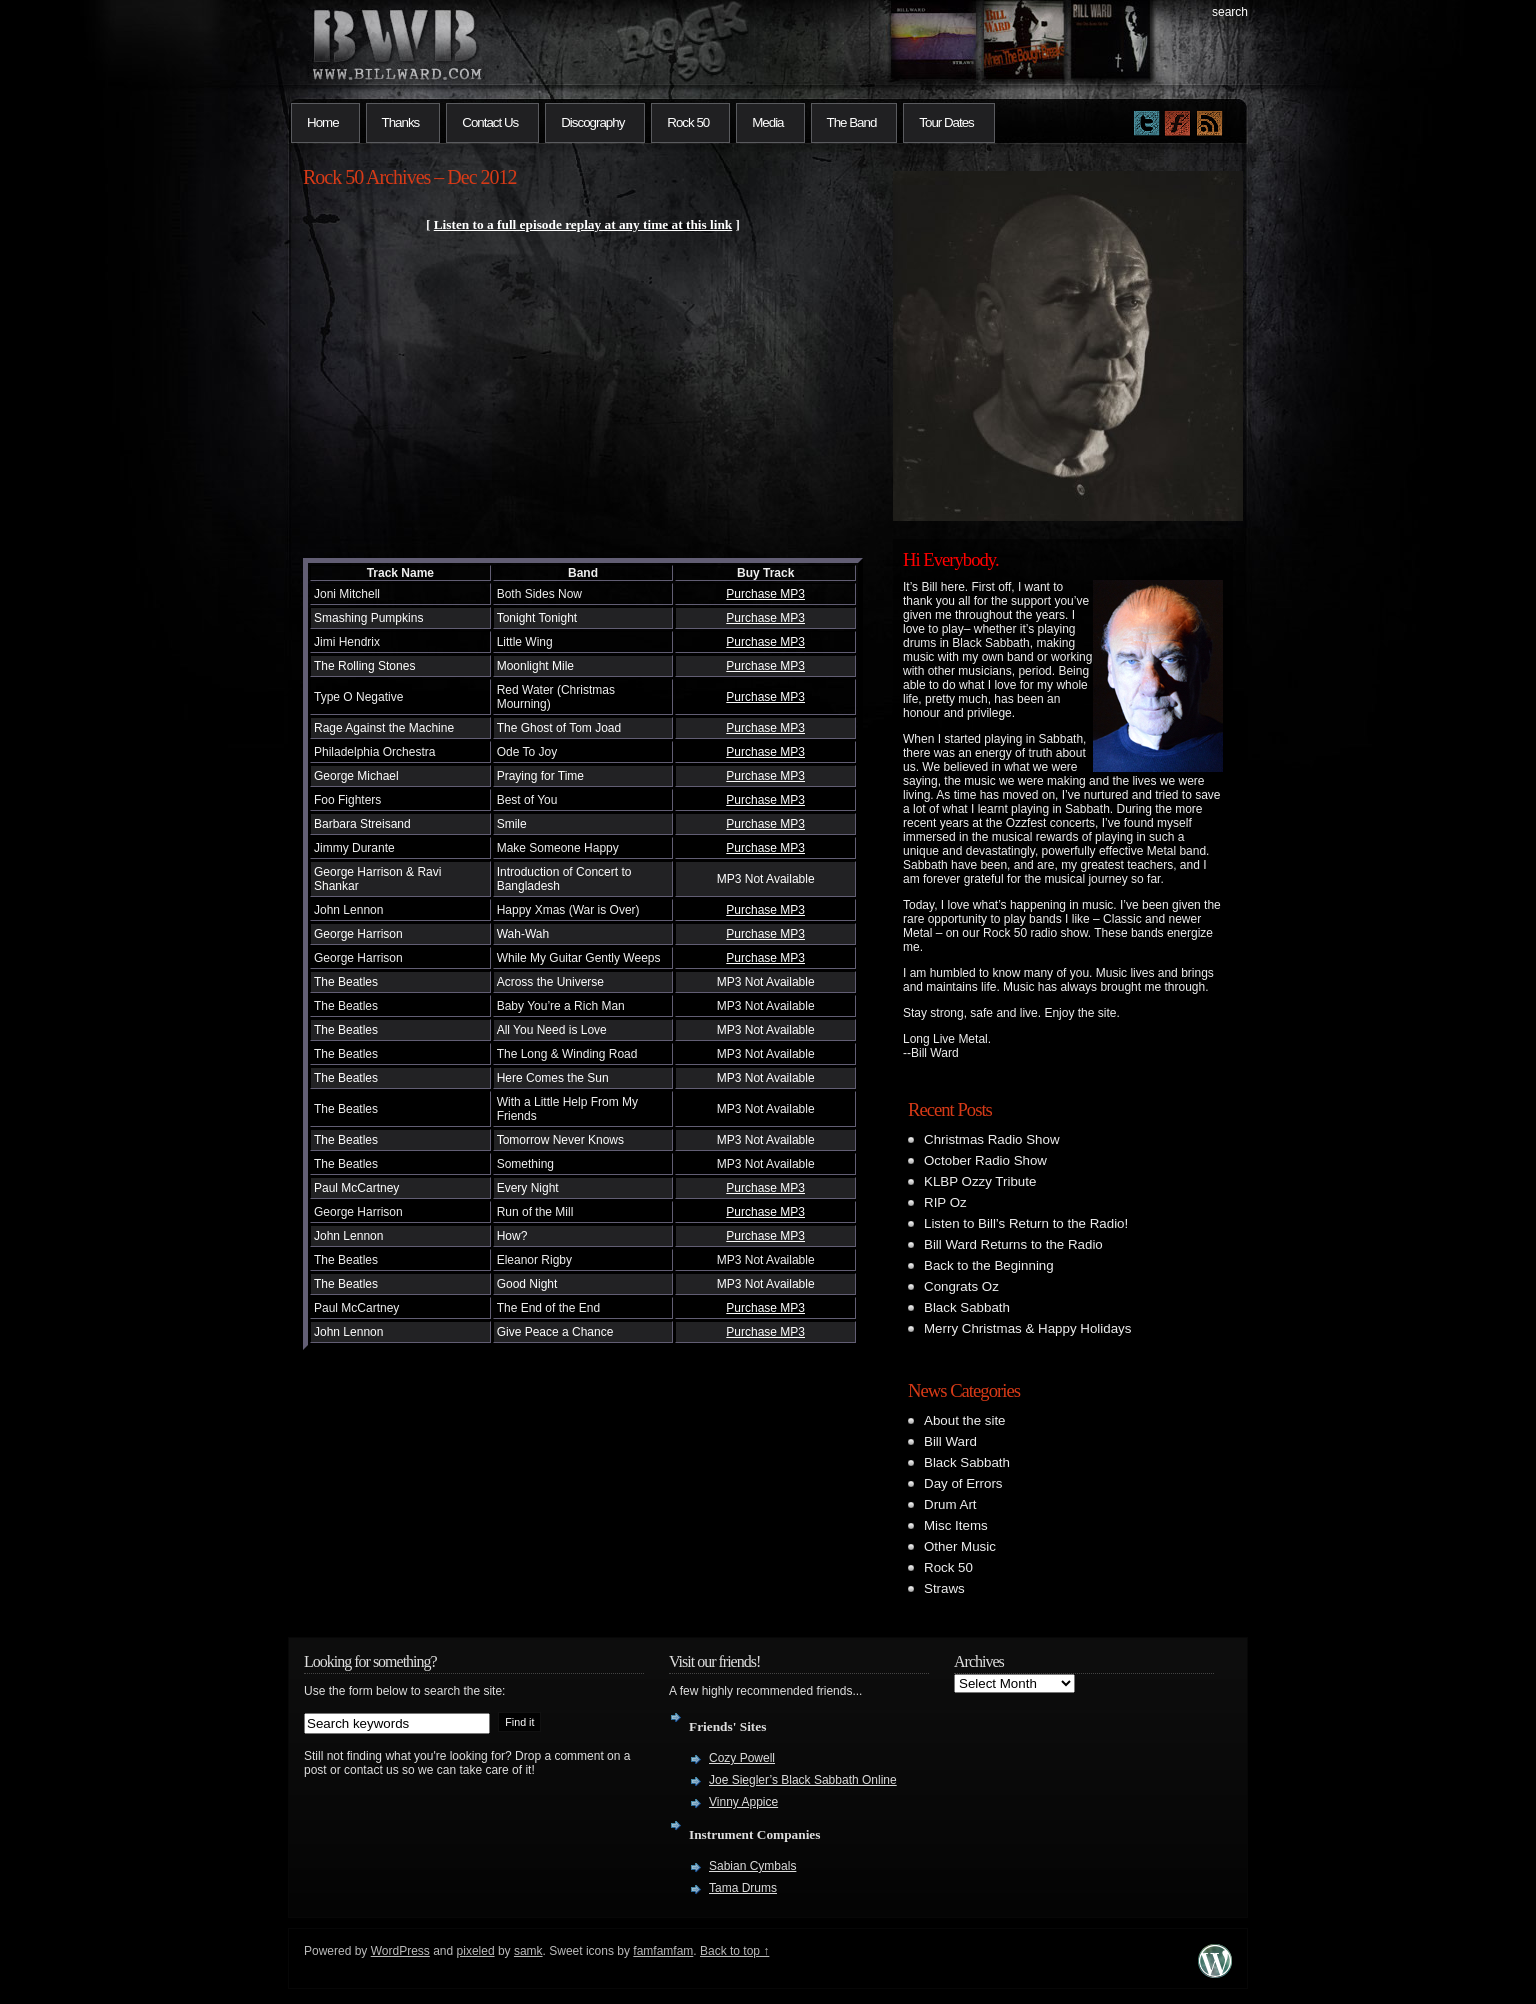 The image size is (1536, 2004). Describe the element at coordinates (528, 1951) in the screenshot. I see `samk` at that location.